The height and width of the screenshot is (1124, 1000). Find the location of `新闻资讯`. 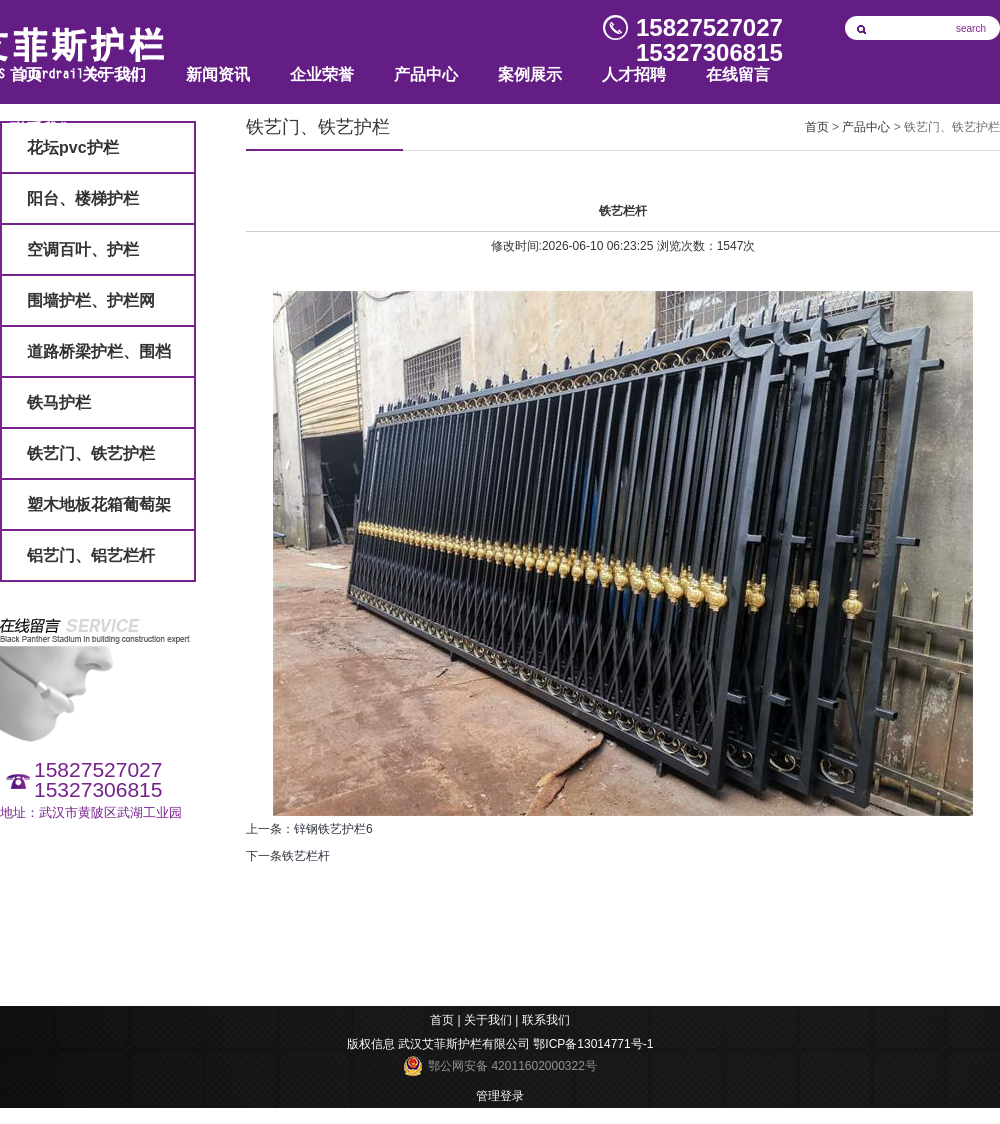

新闻资讯 is located at coordinates (218, 74).